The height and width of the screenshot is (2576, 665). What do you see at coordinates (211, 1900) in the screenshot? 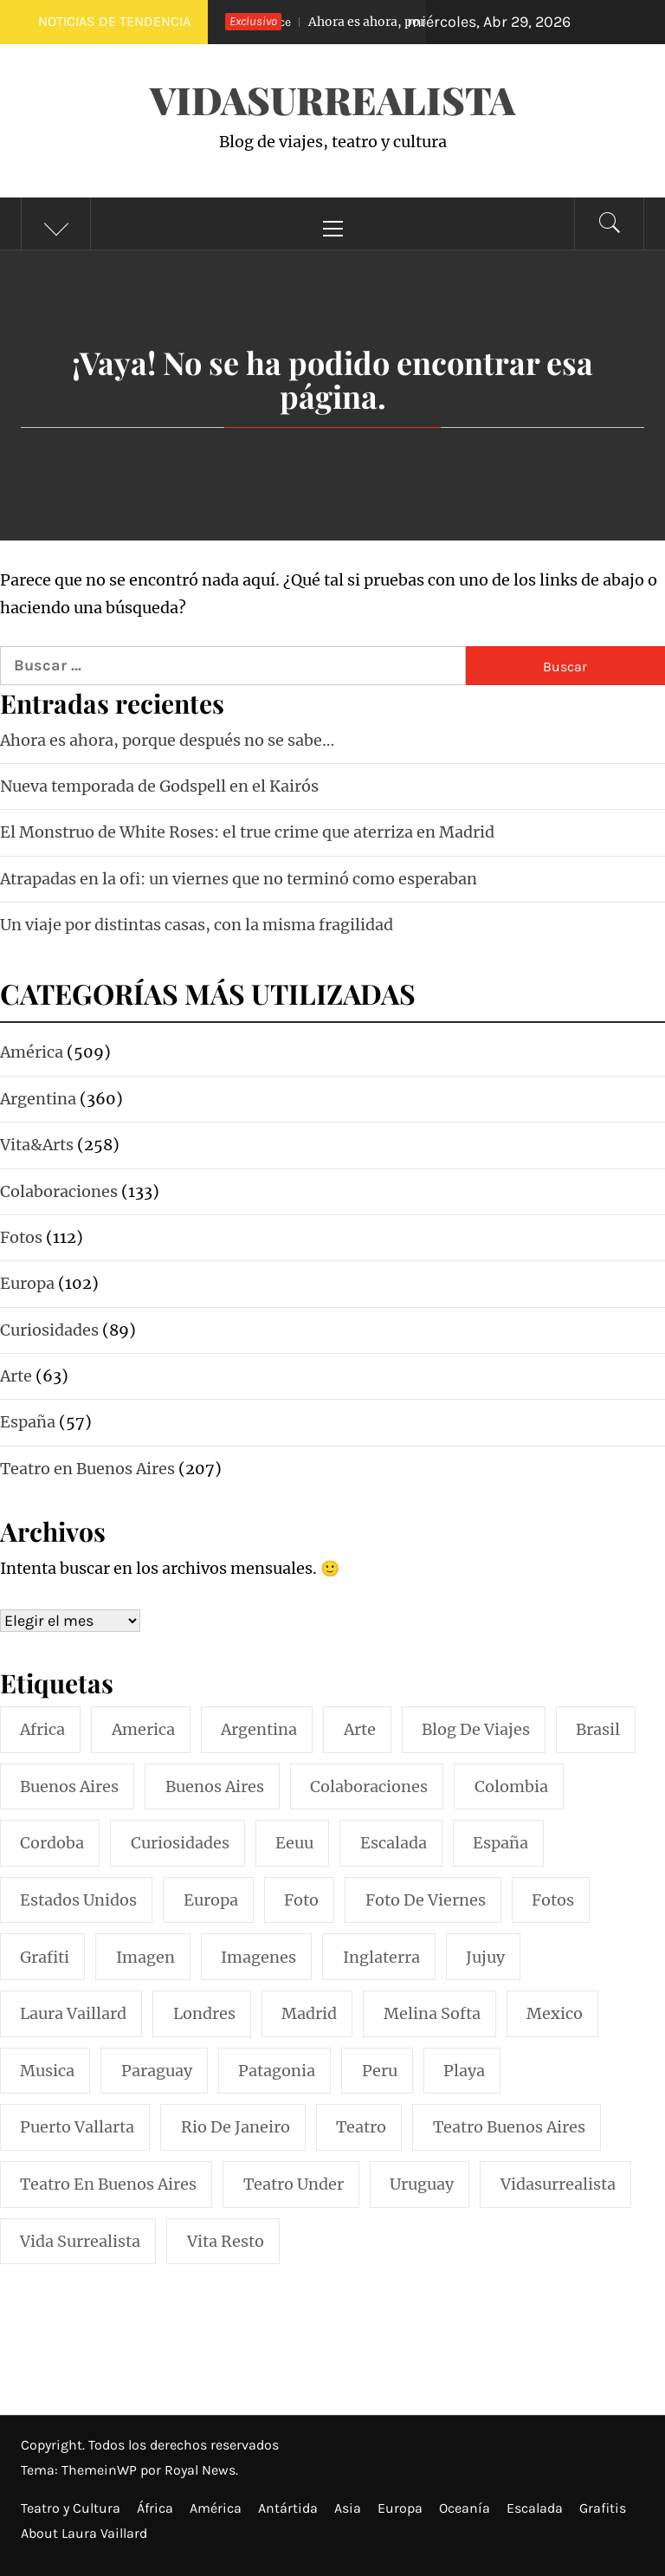
I see `europa [europa (19 elementos)]` at bounding box center [211, 1900].